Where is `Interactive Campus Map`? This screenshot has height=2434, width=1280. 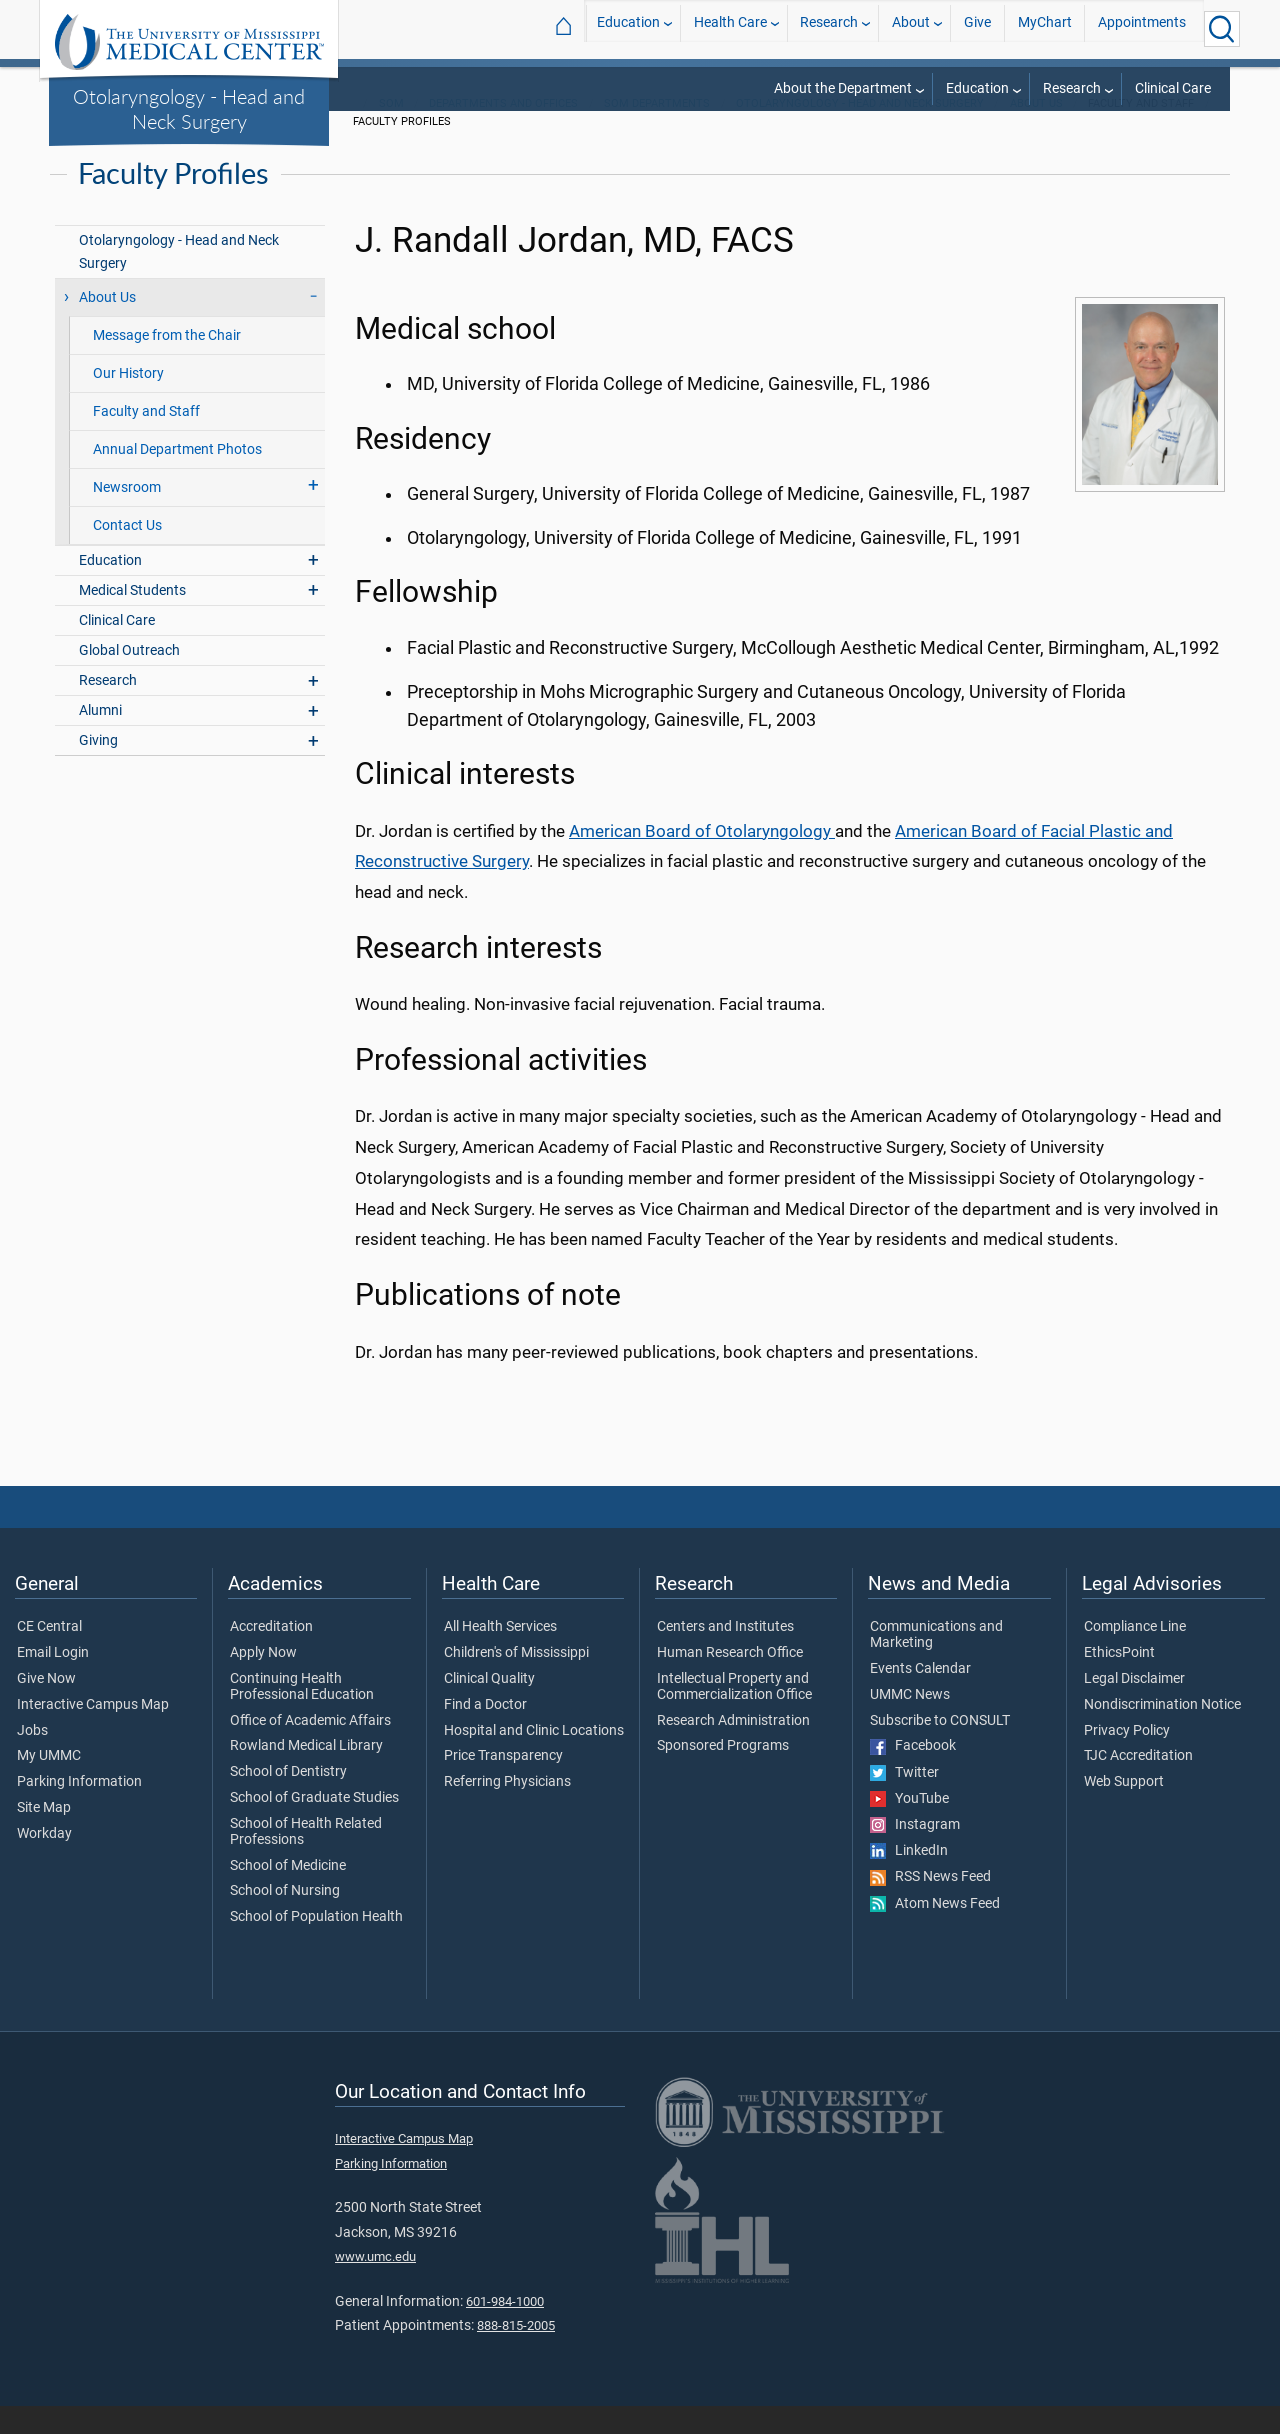
Interactive Campus Map is located at coordinates (93, 1732).